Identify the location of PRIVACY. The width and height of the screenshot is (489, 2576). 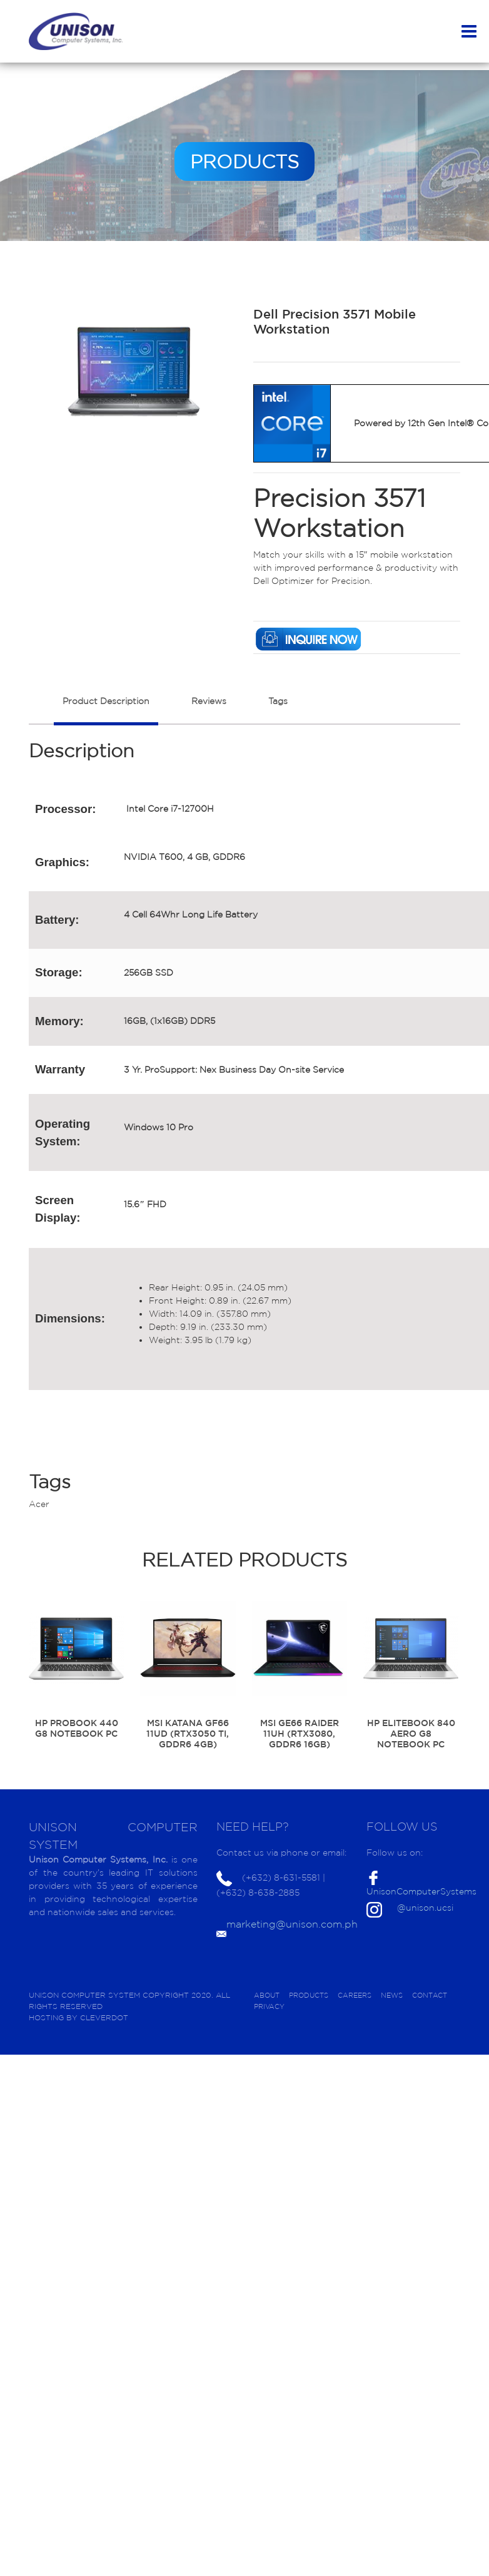
(269, 2006).